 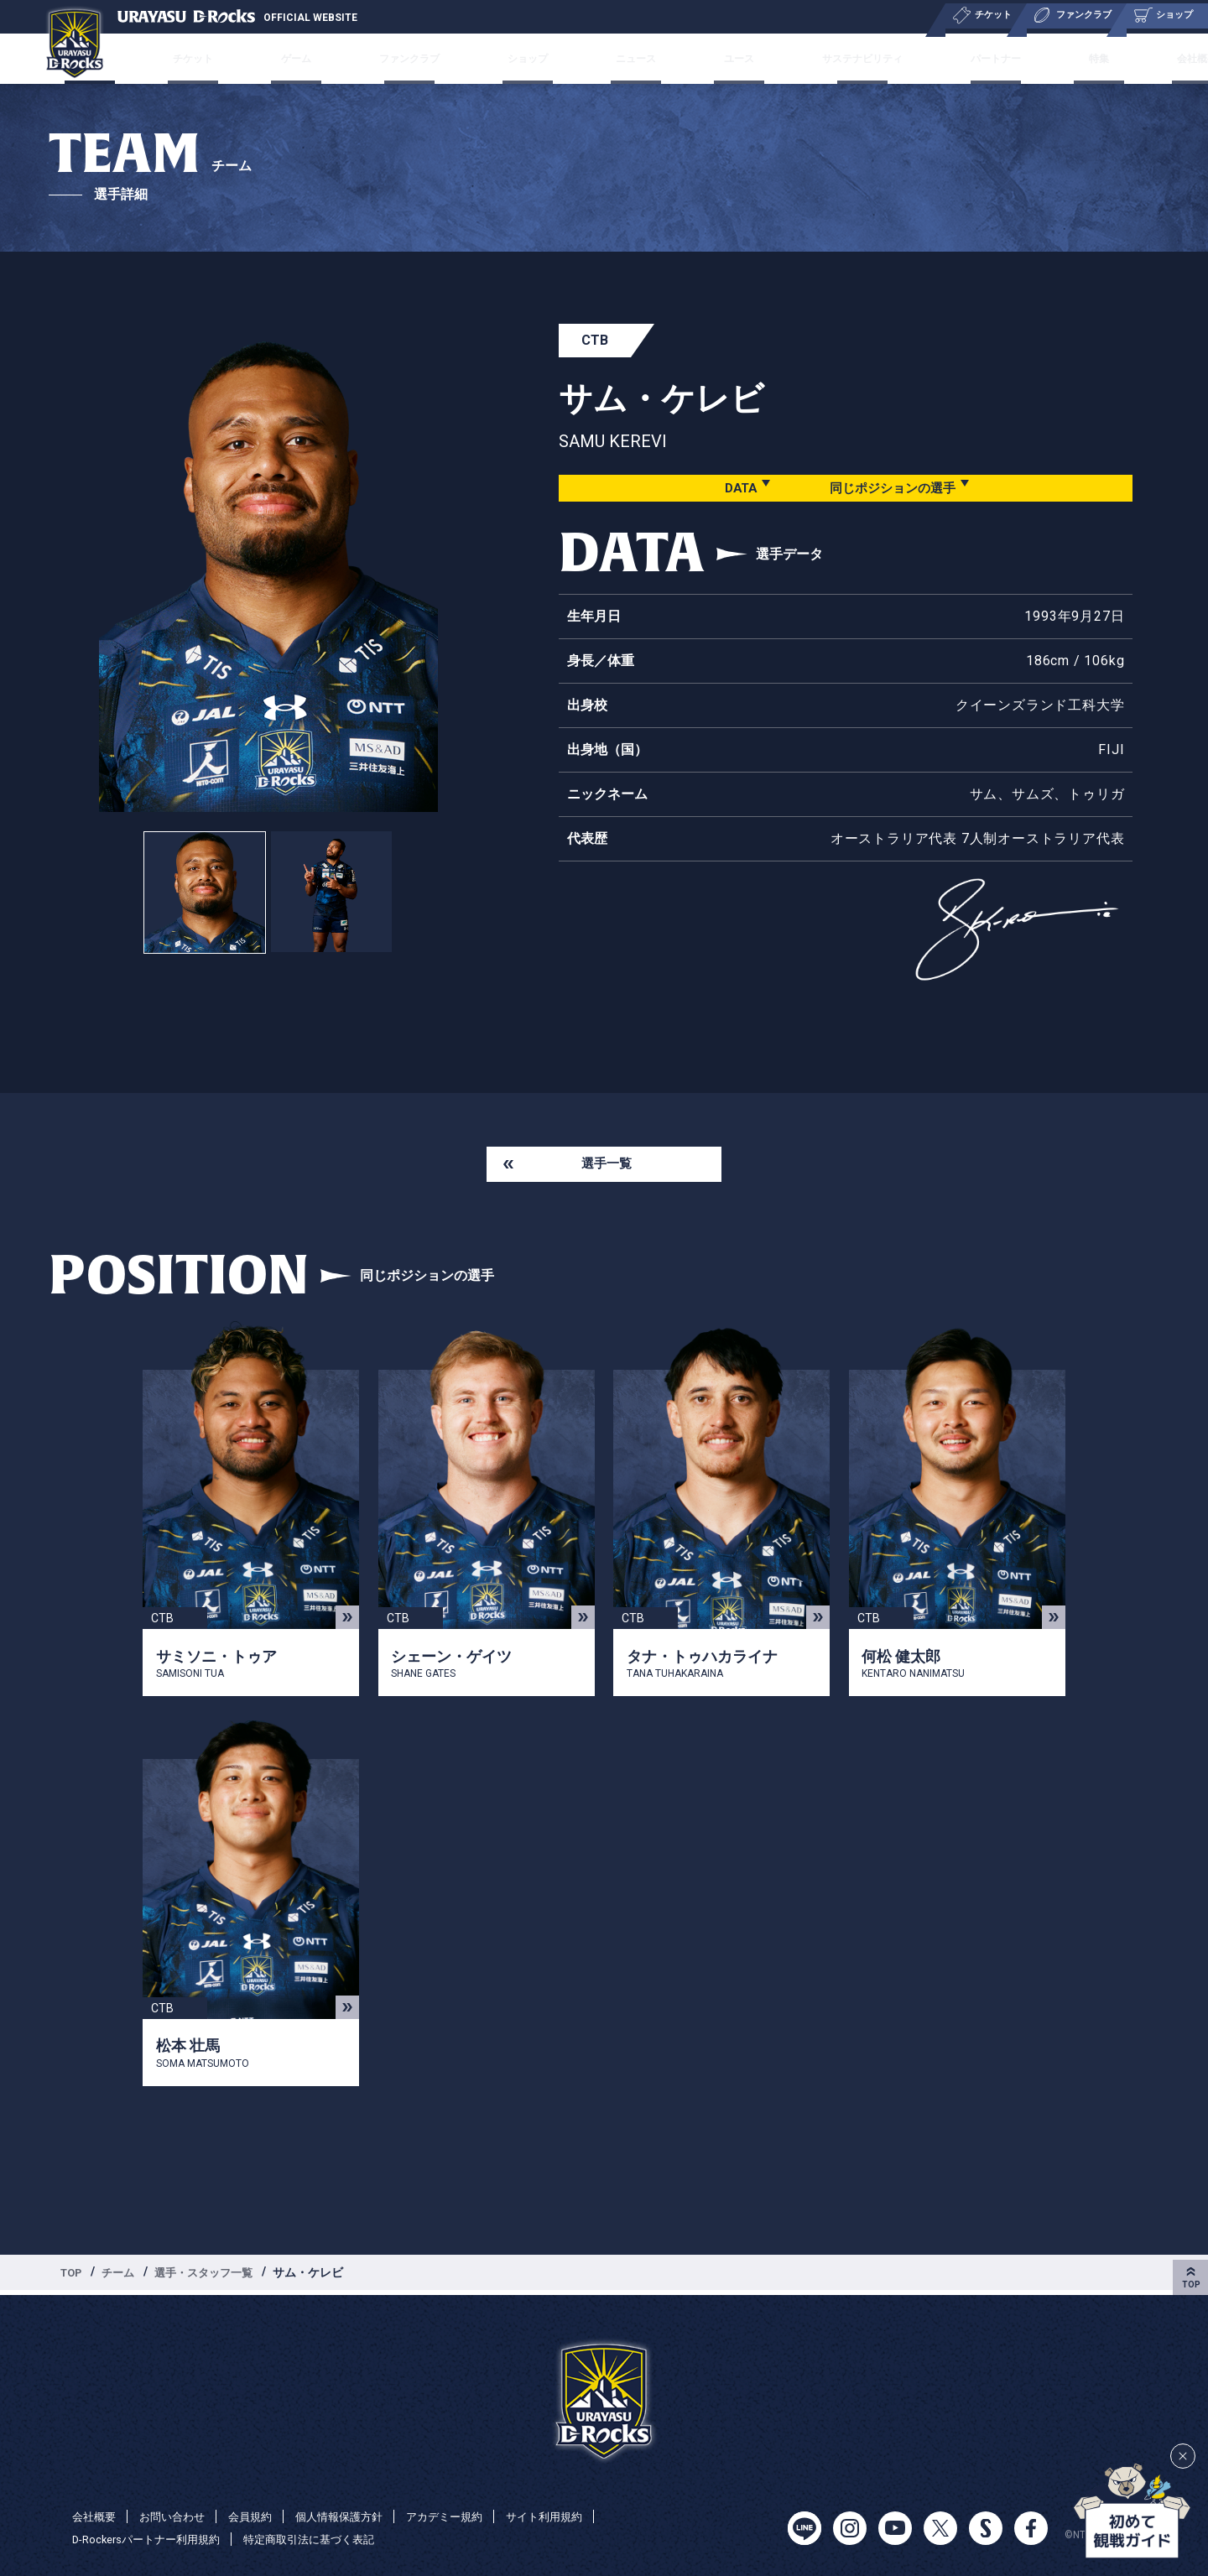 I want to click on パートナー, so click(x=969, y=58).